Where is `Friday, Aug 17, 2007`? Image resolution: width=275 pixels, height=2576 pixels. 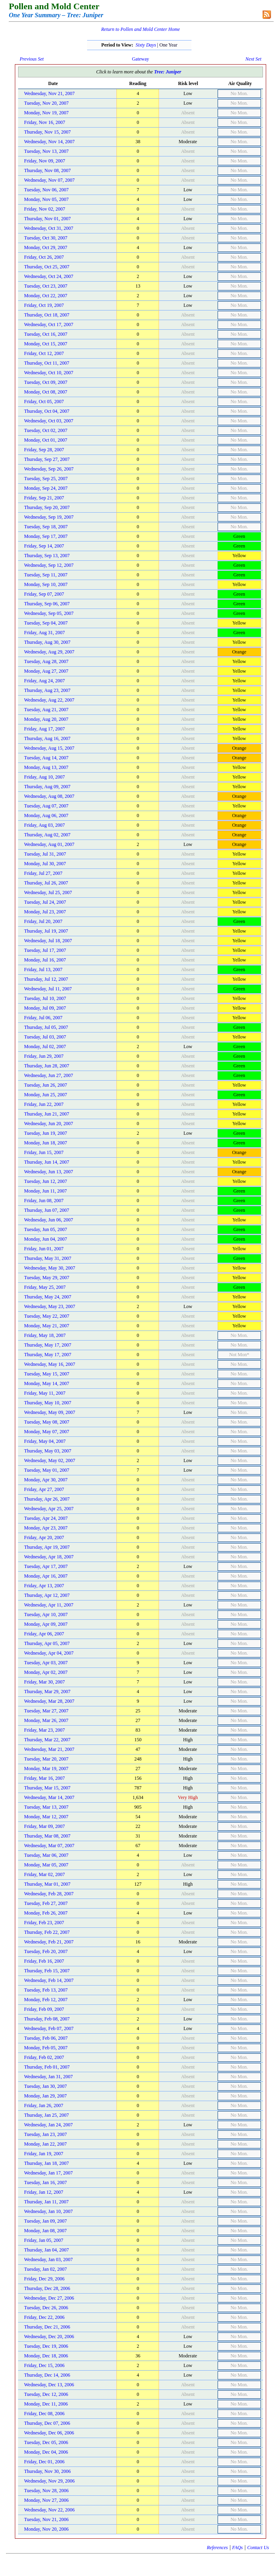 Friday, Aug 17, 2007 is located at coordinates (44, 729).